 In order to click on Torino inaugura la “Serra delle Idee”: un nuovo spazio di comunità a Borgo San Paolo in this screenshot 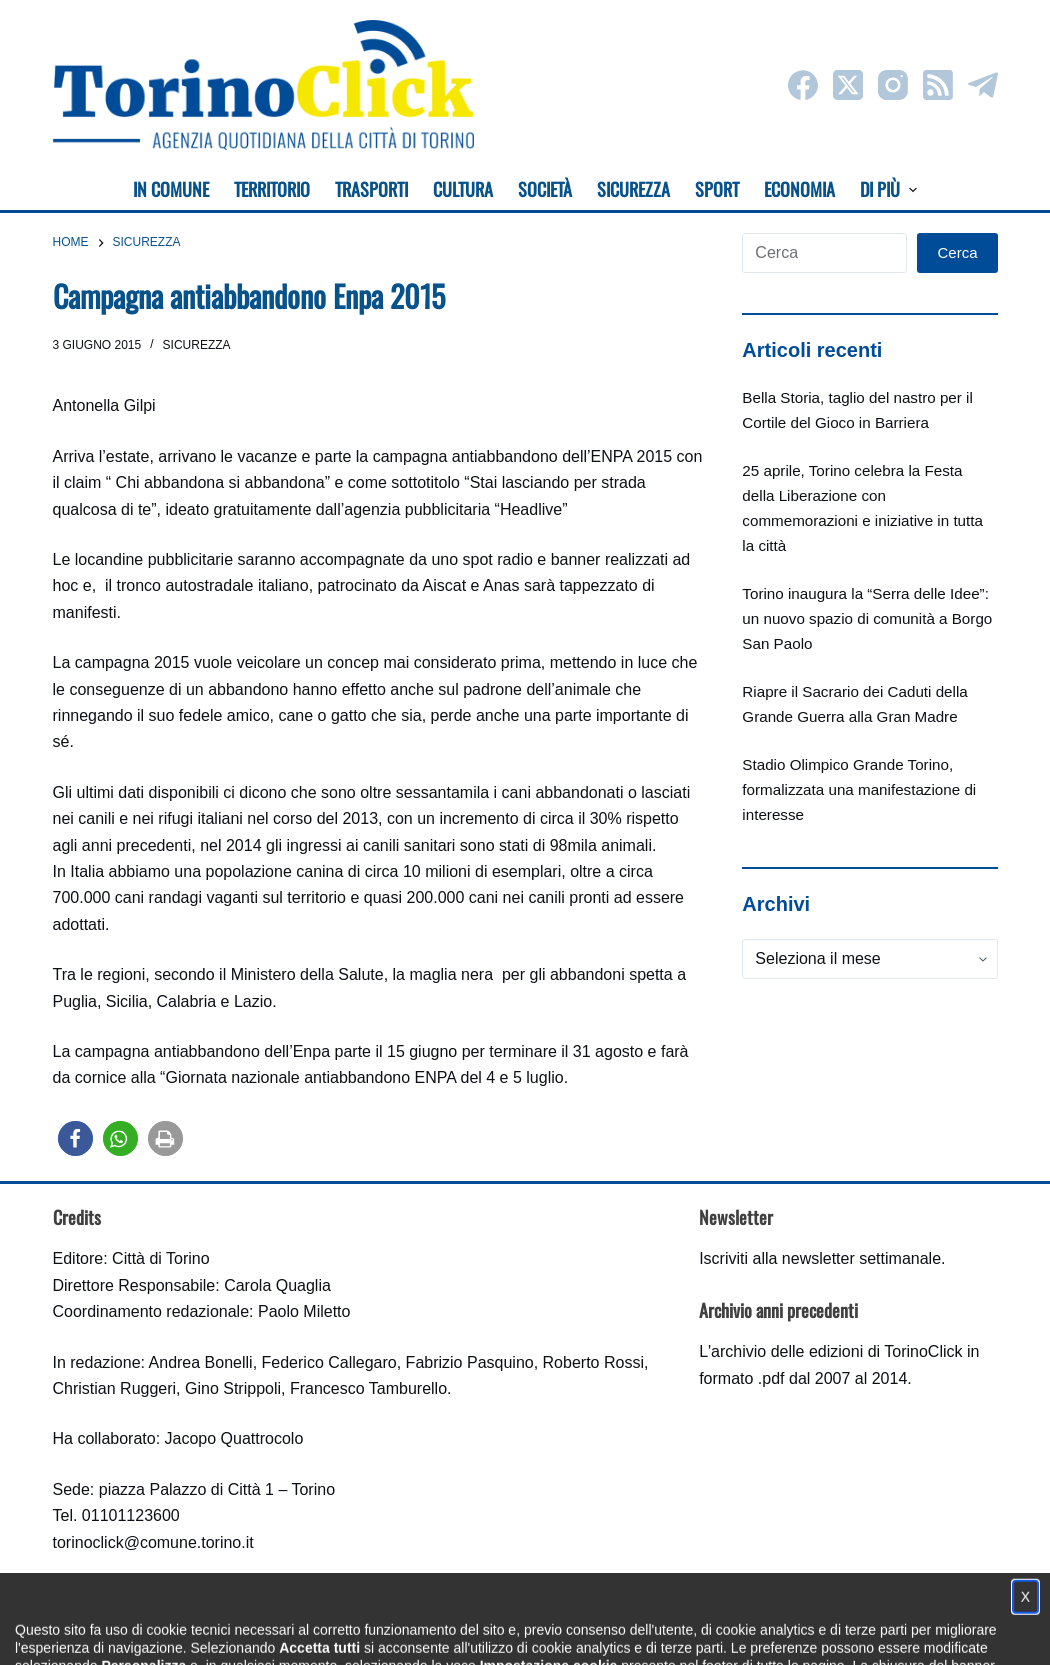, I will do `click(867, 618)`.